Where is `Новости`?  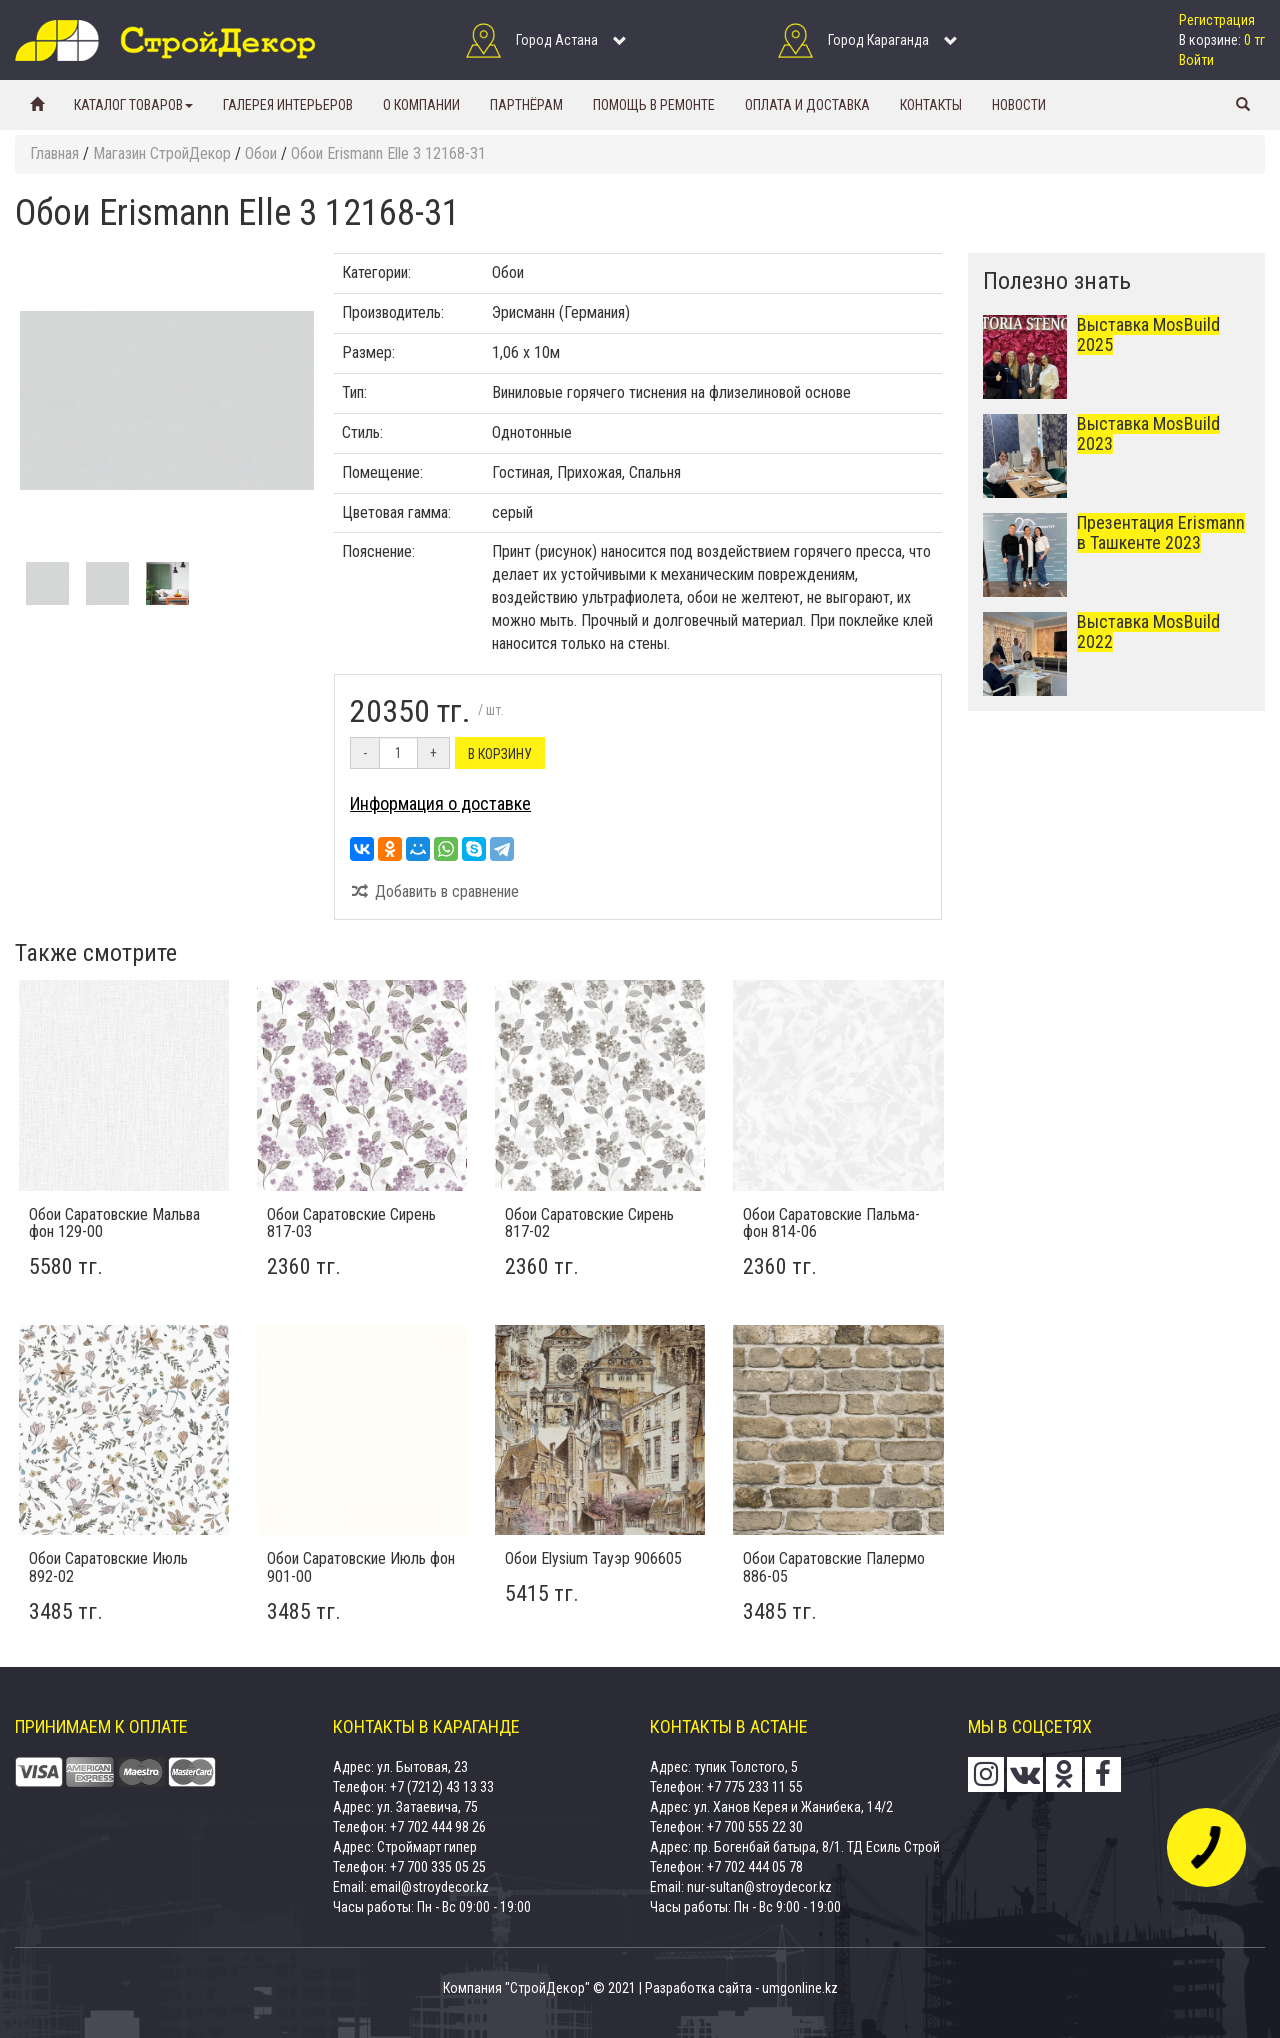 Новости is located at coordinates (1019, 105).